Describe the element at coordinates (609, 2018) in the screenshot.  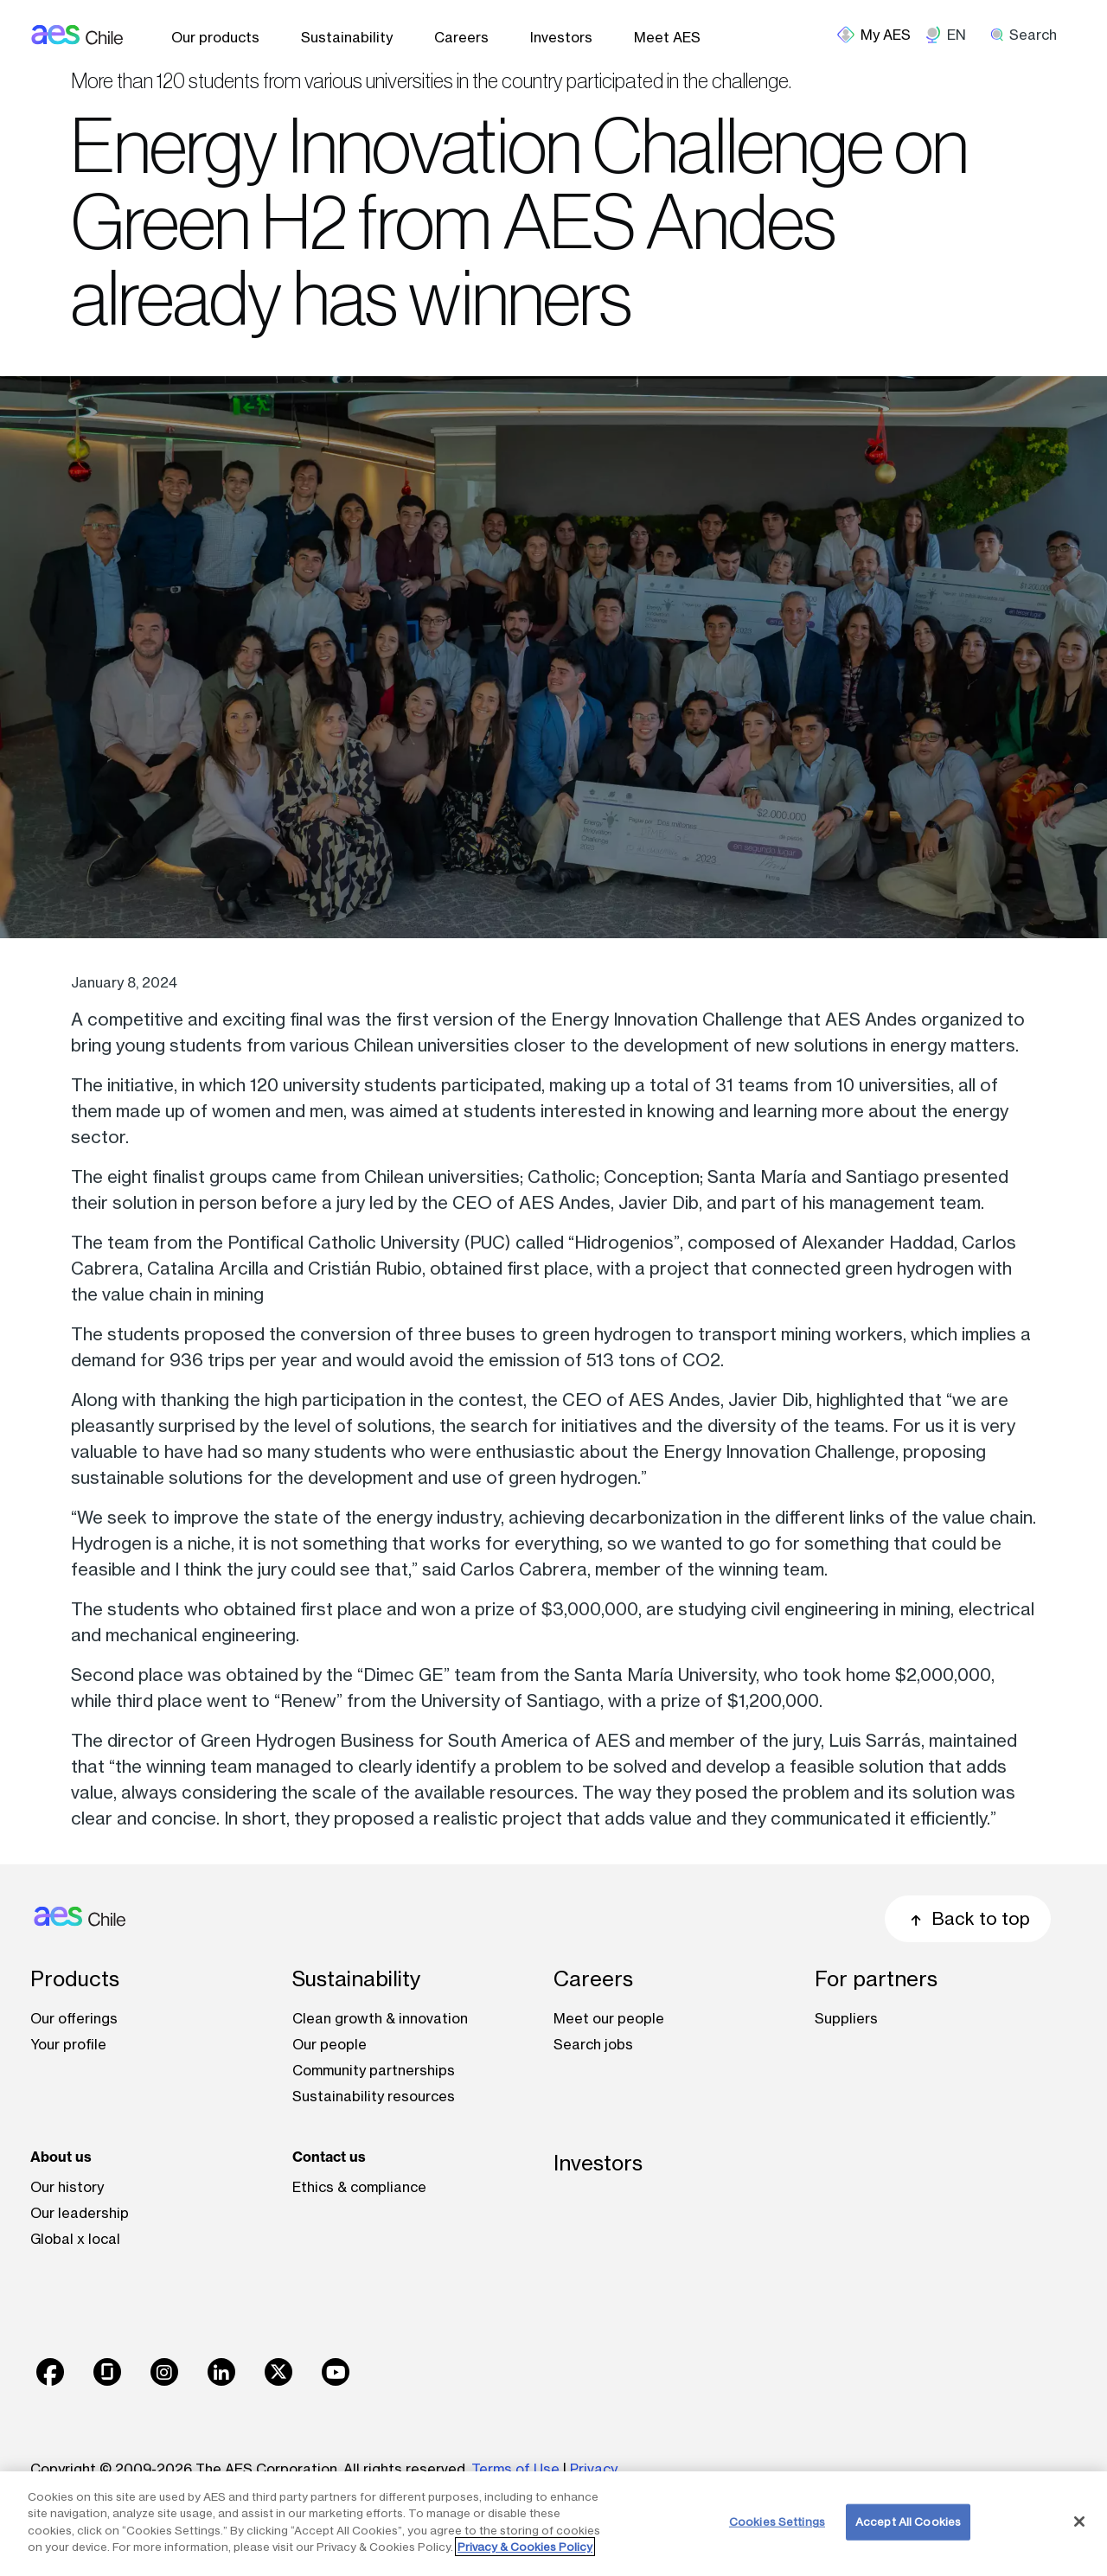
I see `Meet our people` at that location.